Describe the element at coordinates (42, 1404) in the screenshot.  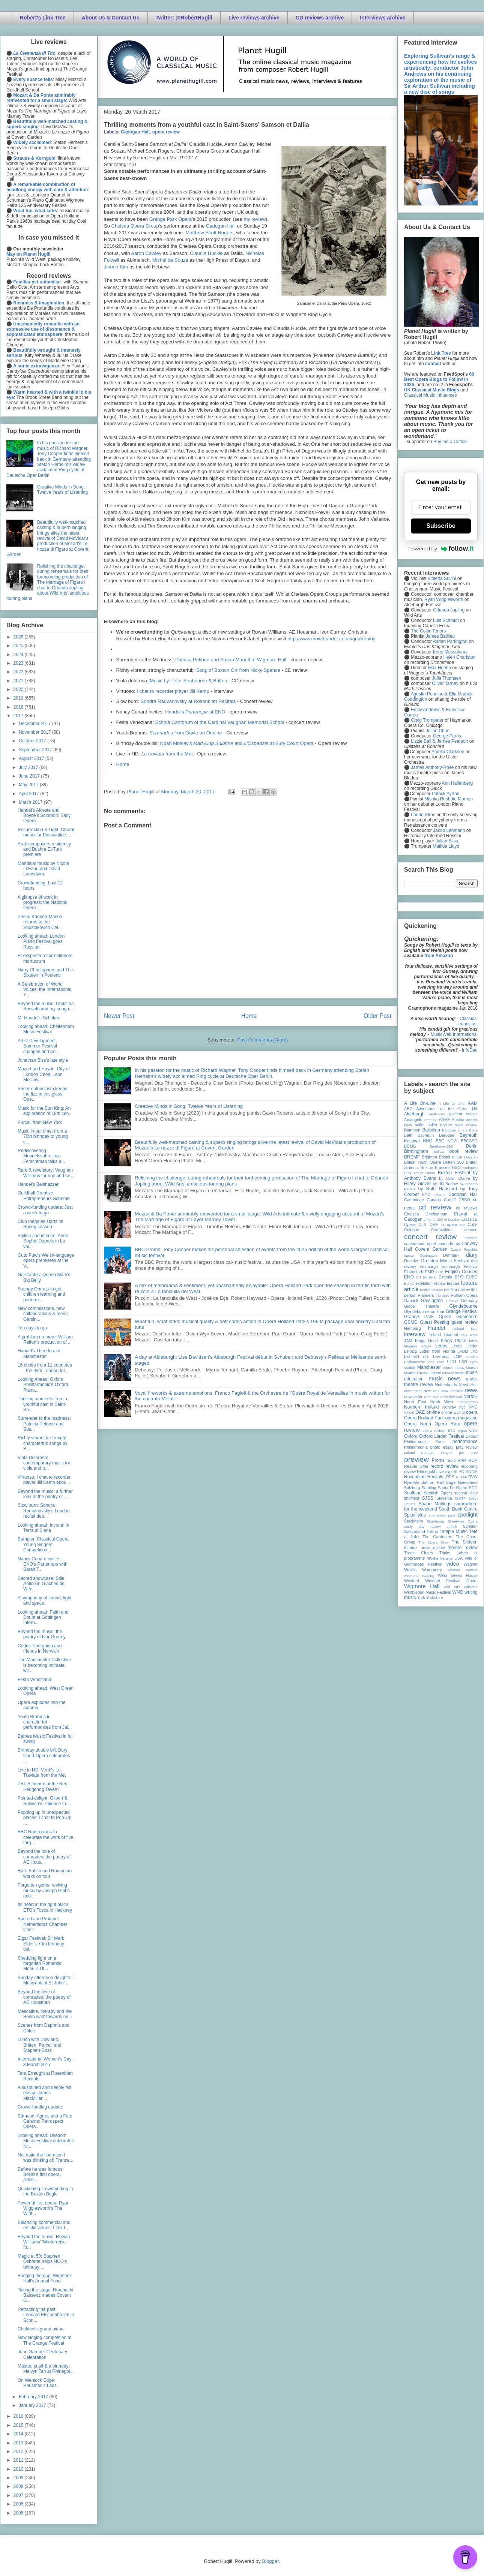
I see `Thrilling moments from a youthful cast in Saint-Sa...` at that location.